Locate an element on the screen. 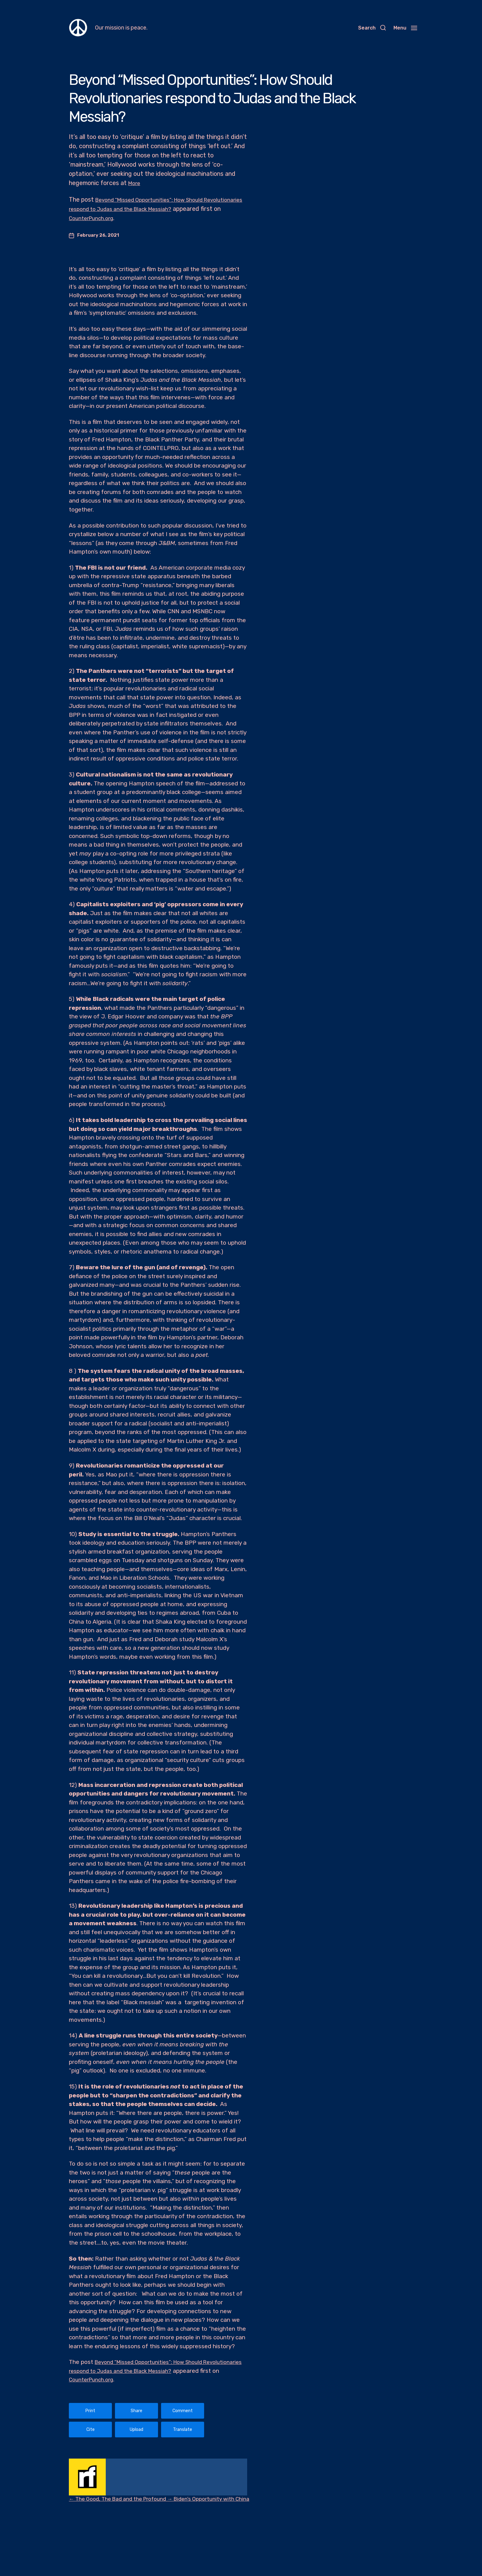 The image size is (482, 2576). Comment is located at coordinates (182, 2410).